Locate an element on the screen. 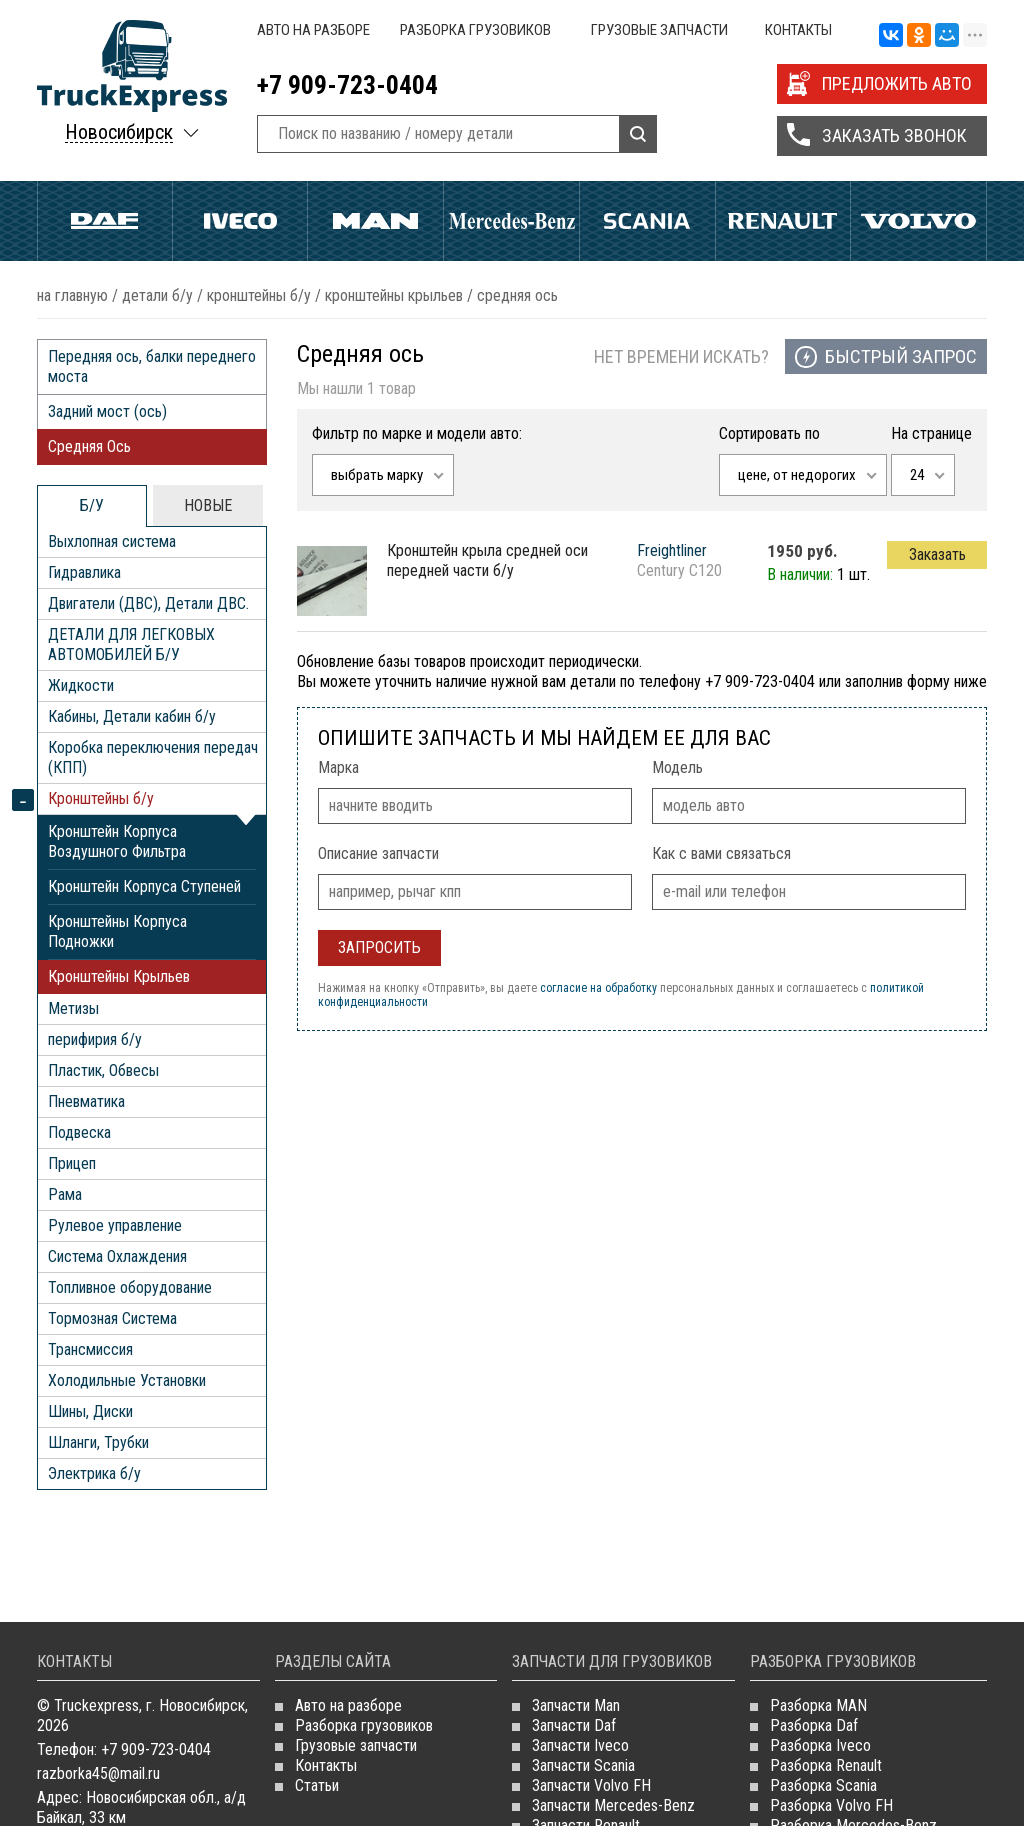 This screenshot has width=1024, height=1826. ДЕТАЛИ Б/У is located at coordinates (157, 295).